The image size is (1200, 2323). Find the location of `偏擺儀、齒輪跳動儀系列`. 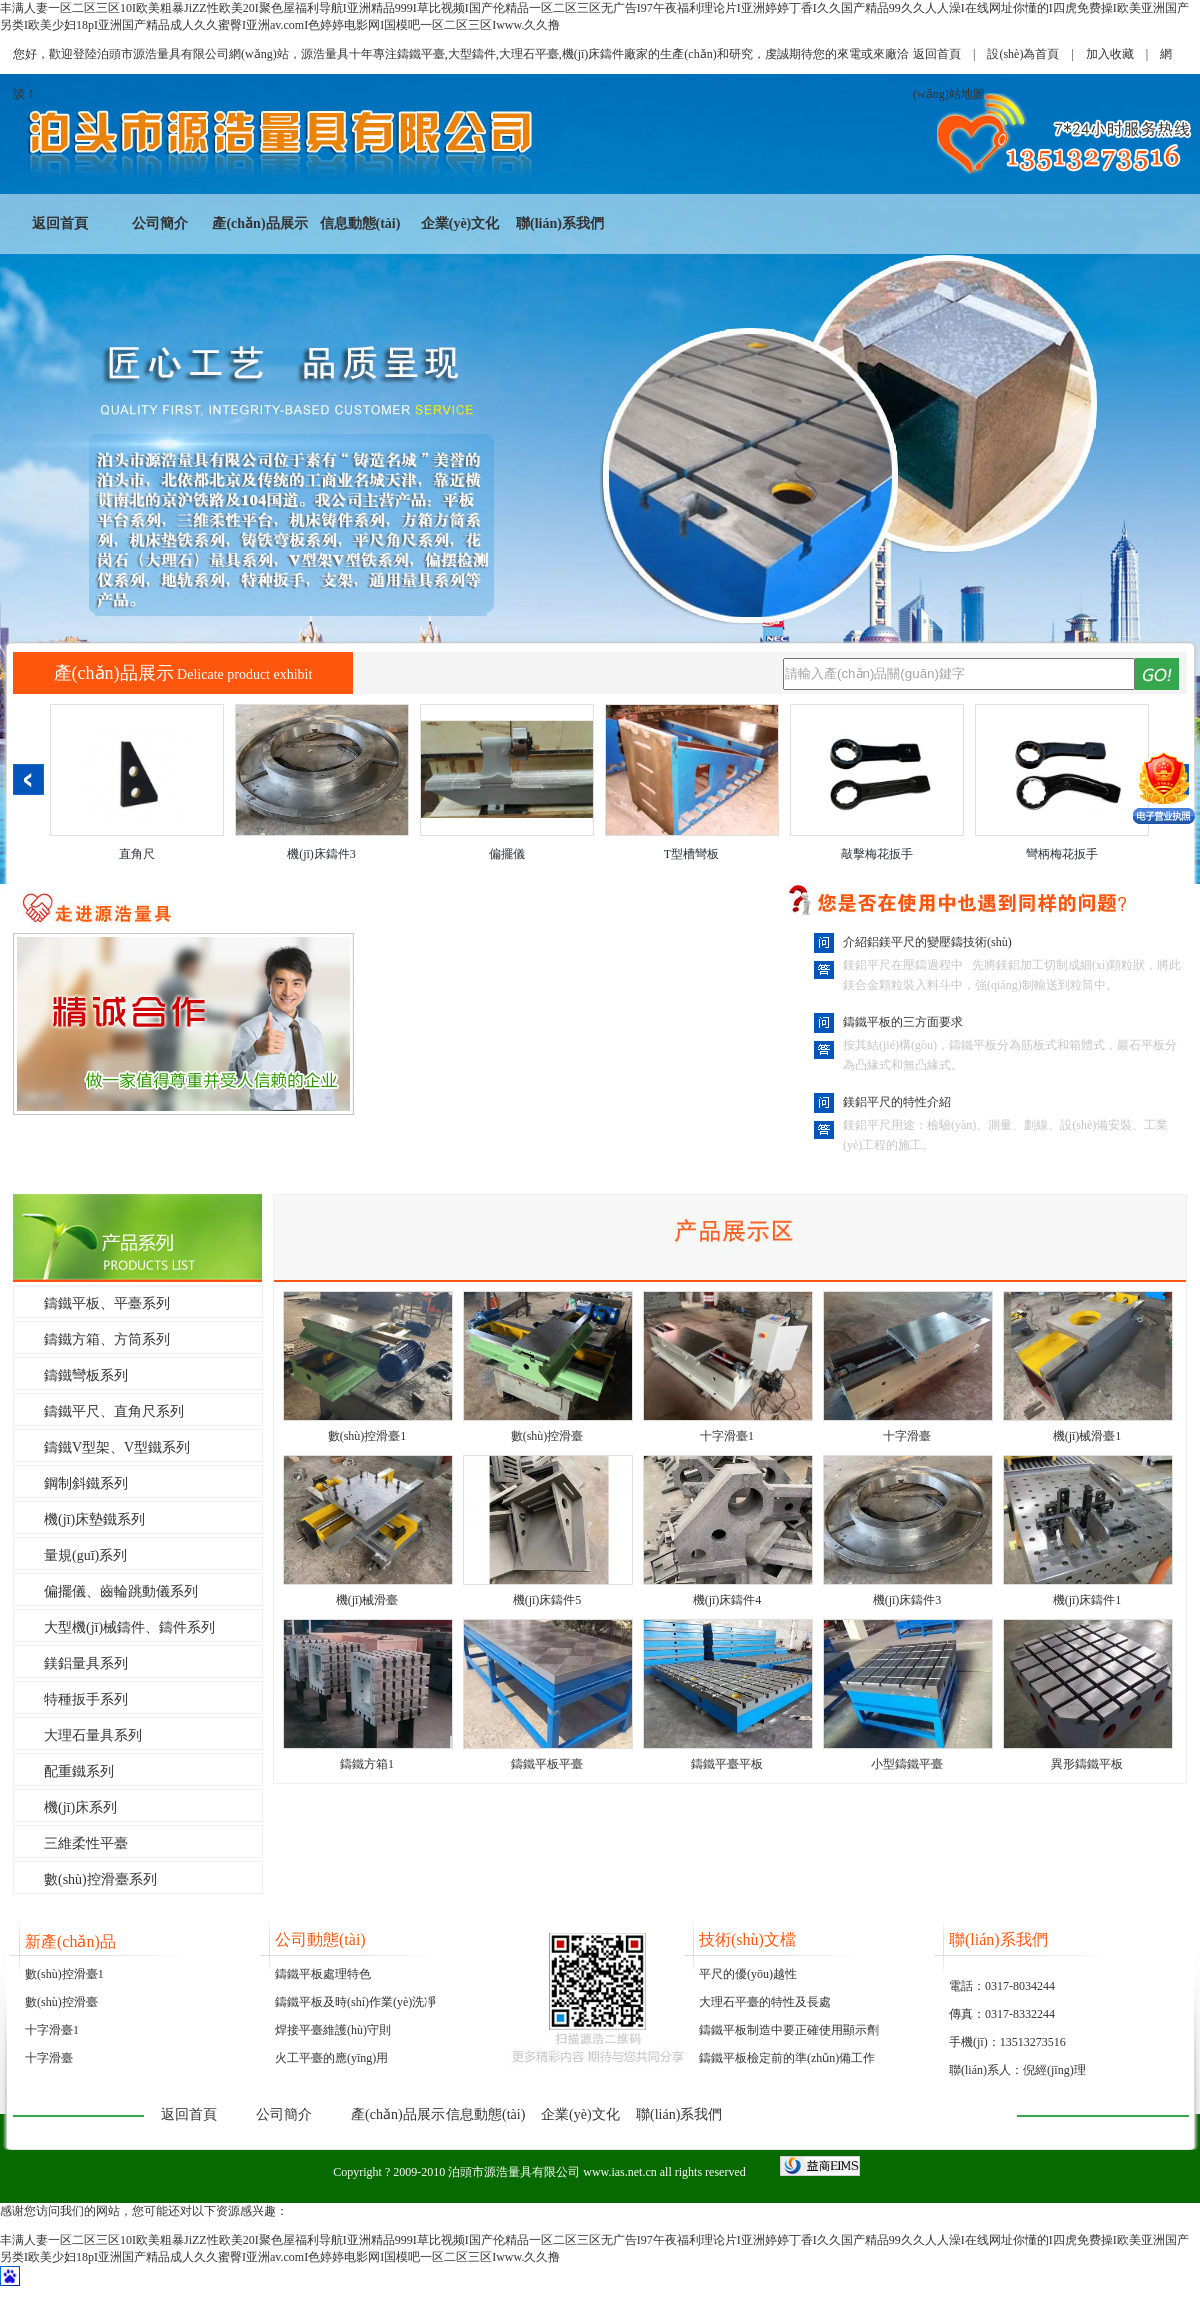

偏擺儀、齒輪跳動儀系列 is located at coordinates (121, 1591).